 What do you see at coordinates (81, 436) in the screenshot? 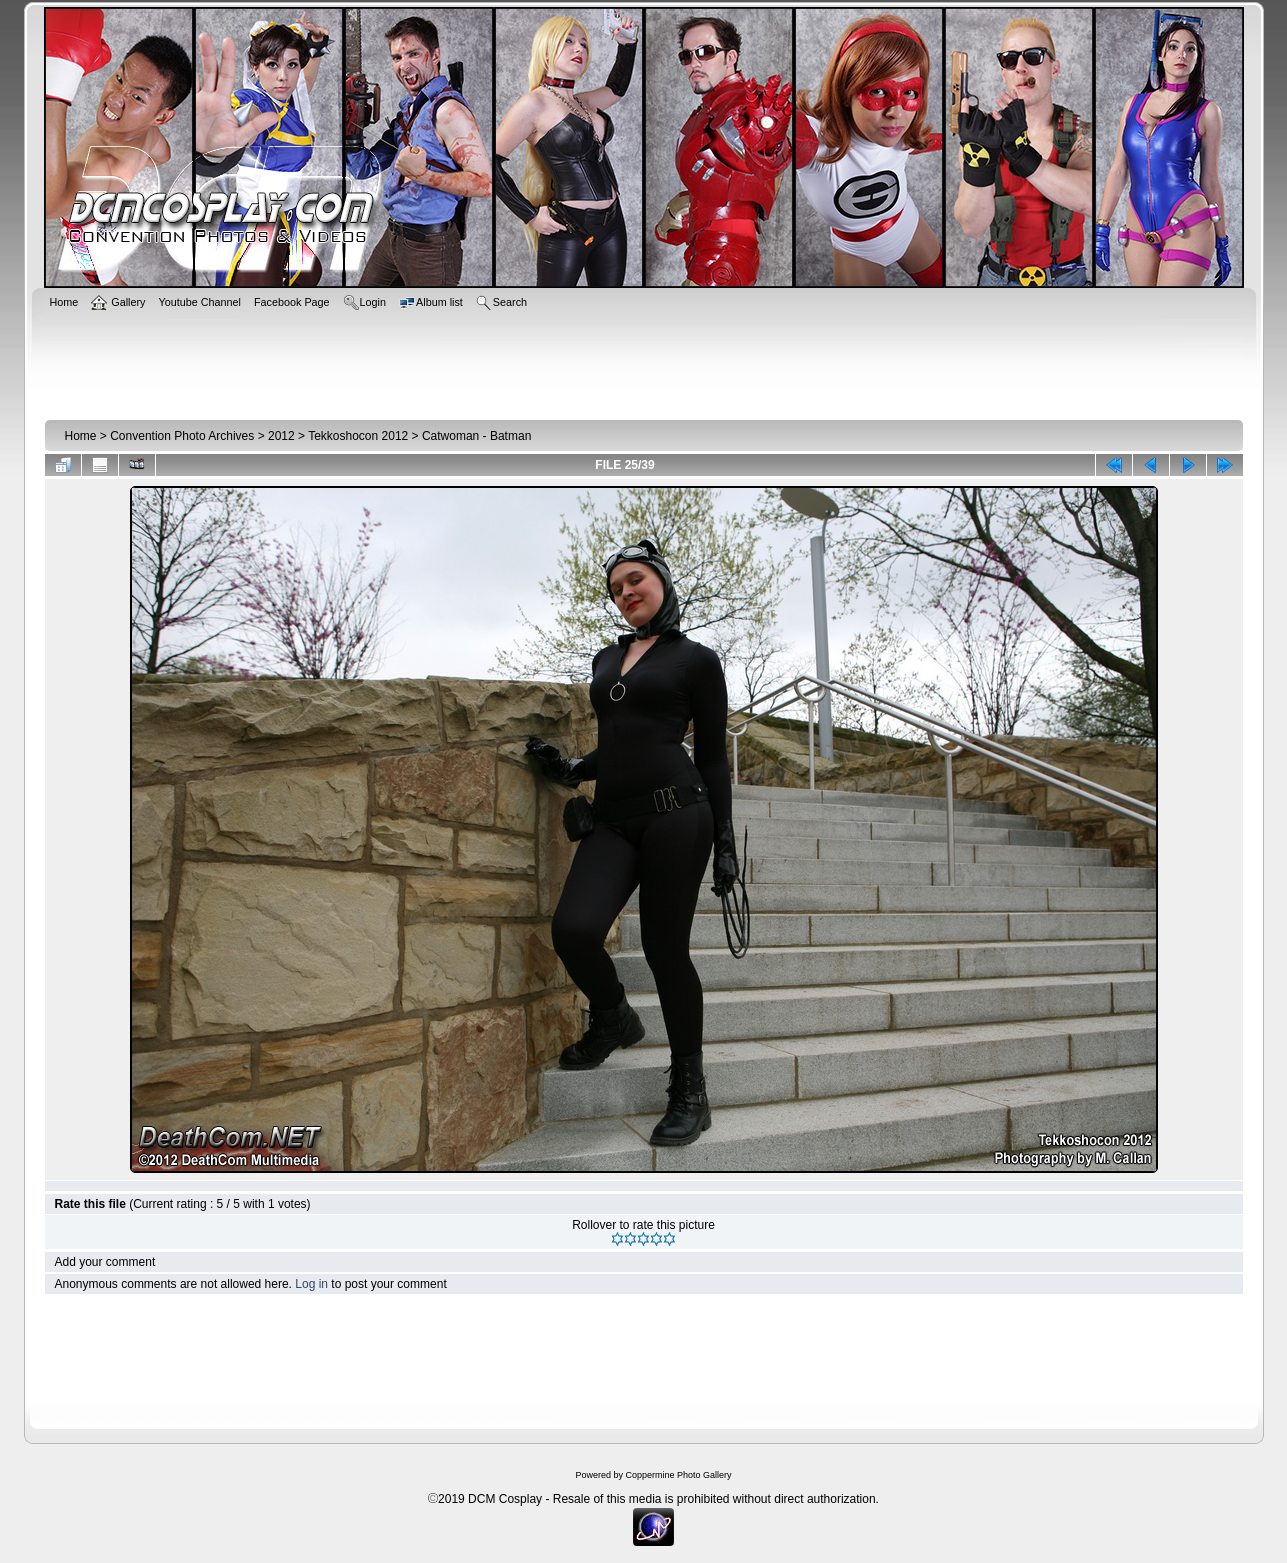
I see `Home` at bounding box center [81, 436].